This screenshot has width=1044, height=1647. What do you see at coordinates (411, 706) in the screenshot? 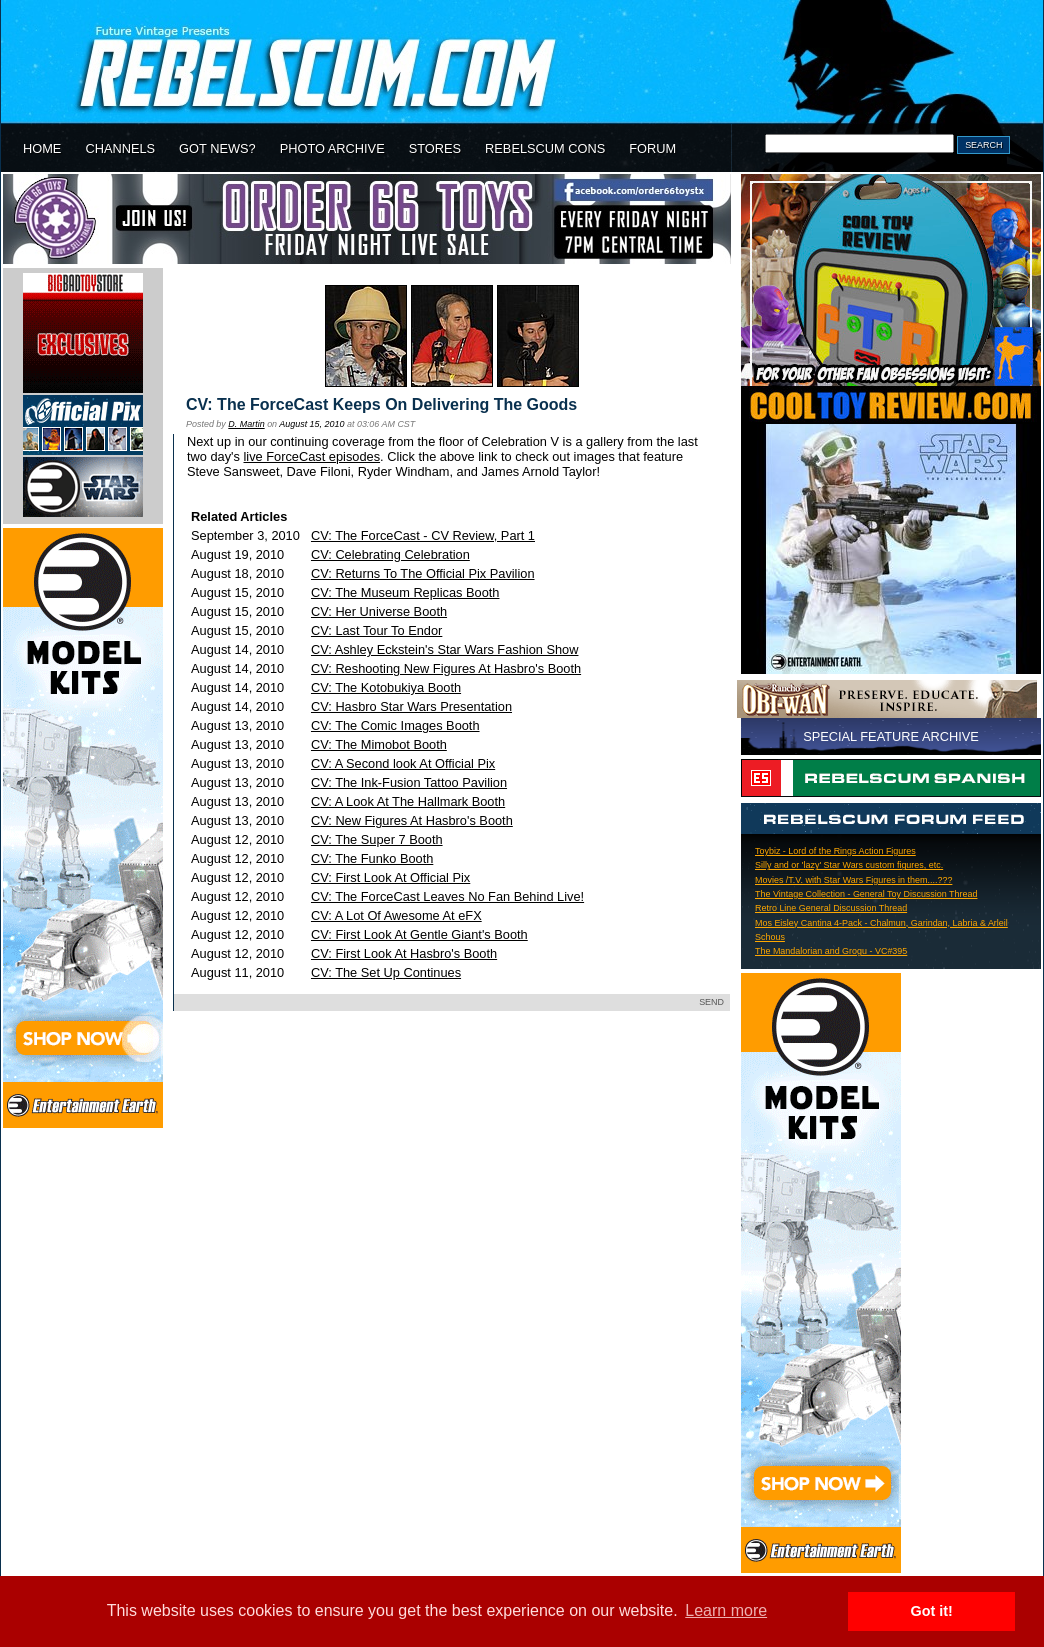
I see `CV: Hasbro Star Wars Presentation` at bounding box center [411, 706].